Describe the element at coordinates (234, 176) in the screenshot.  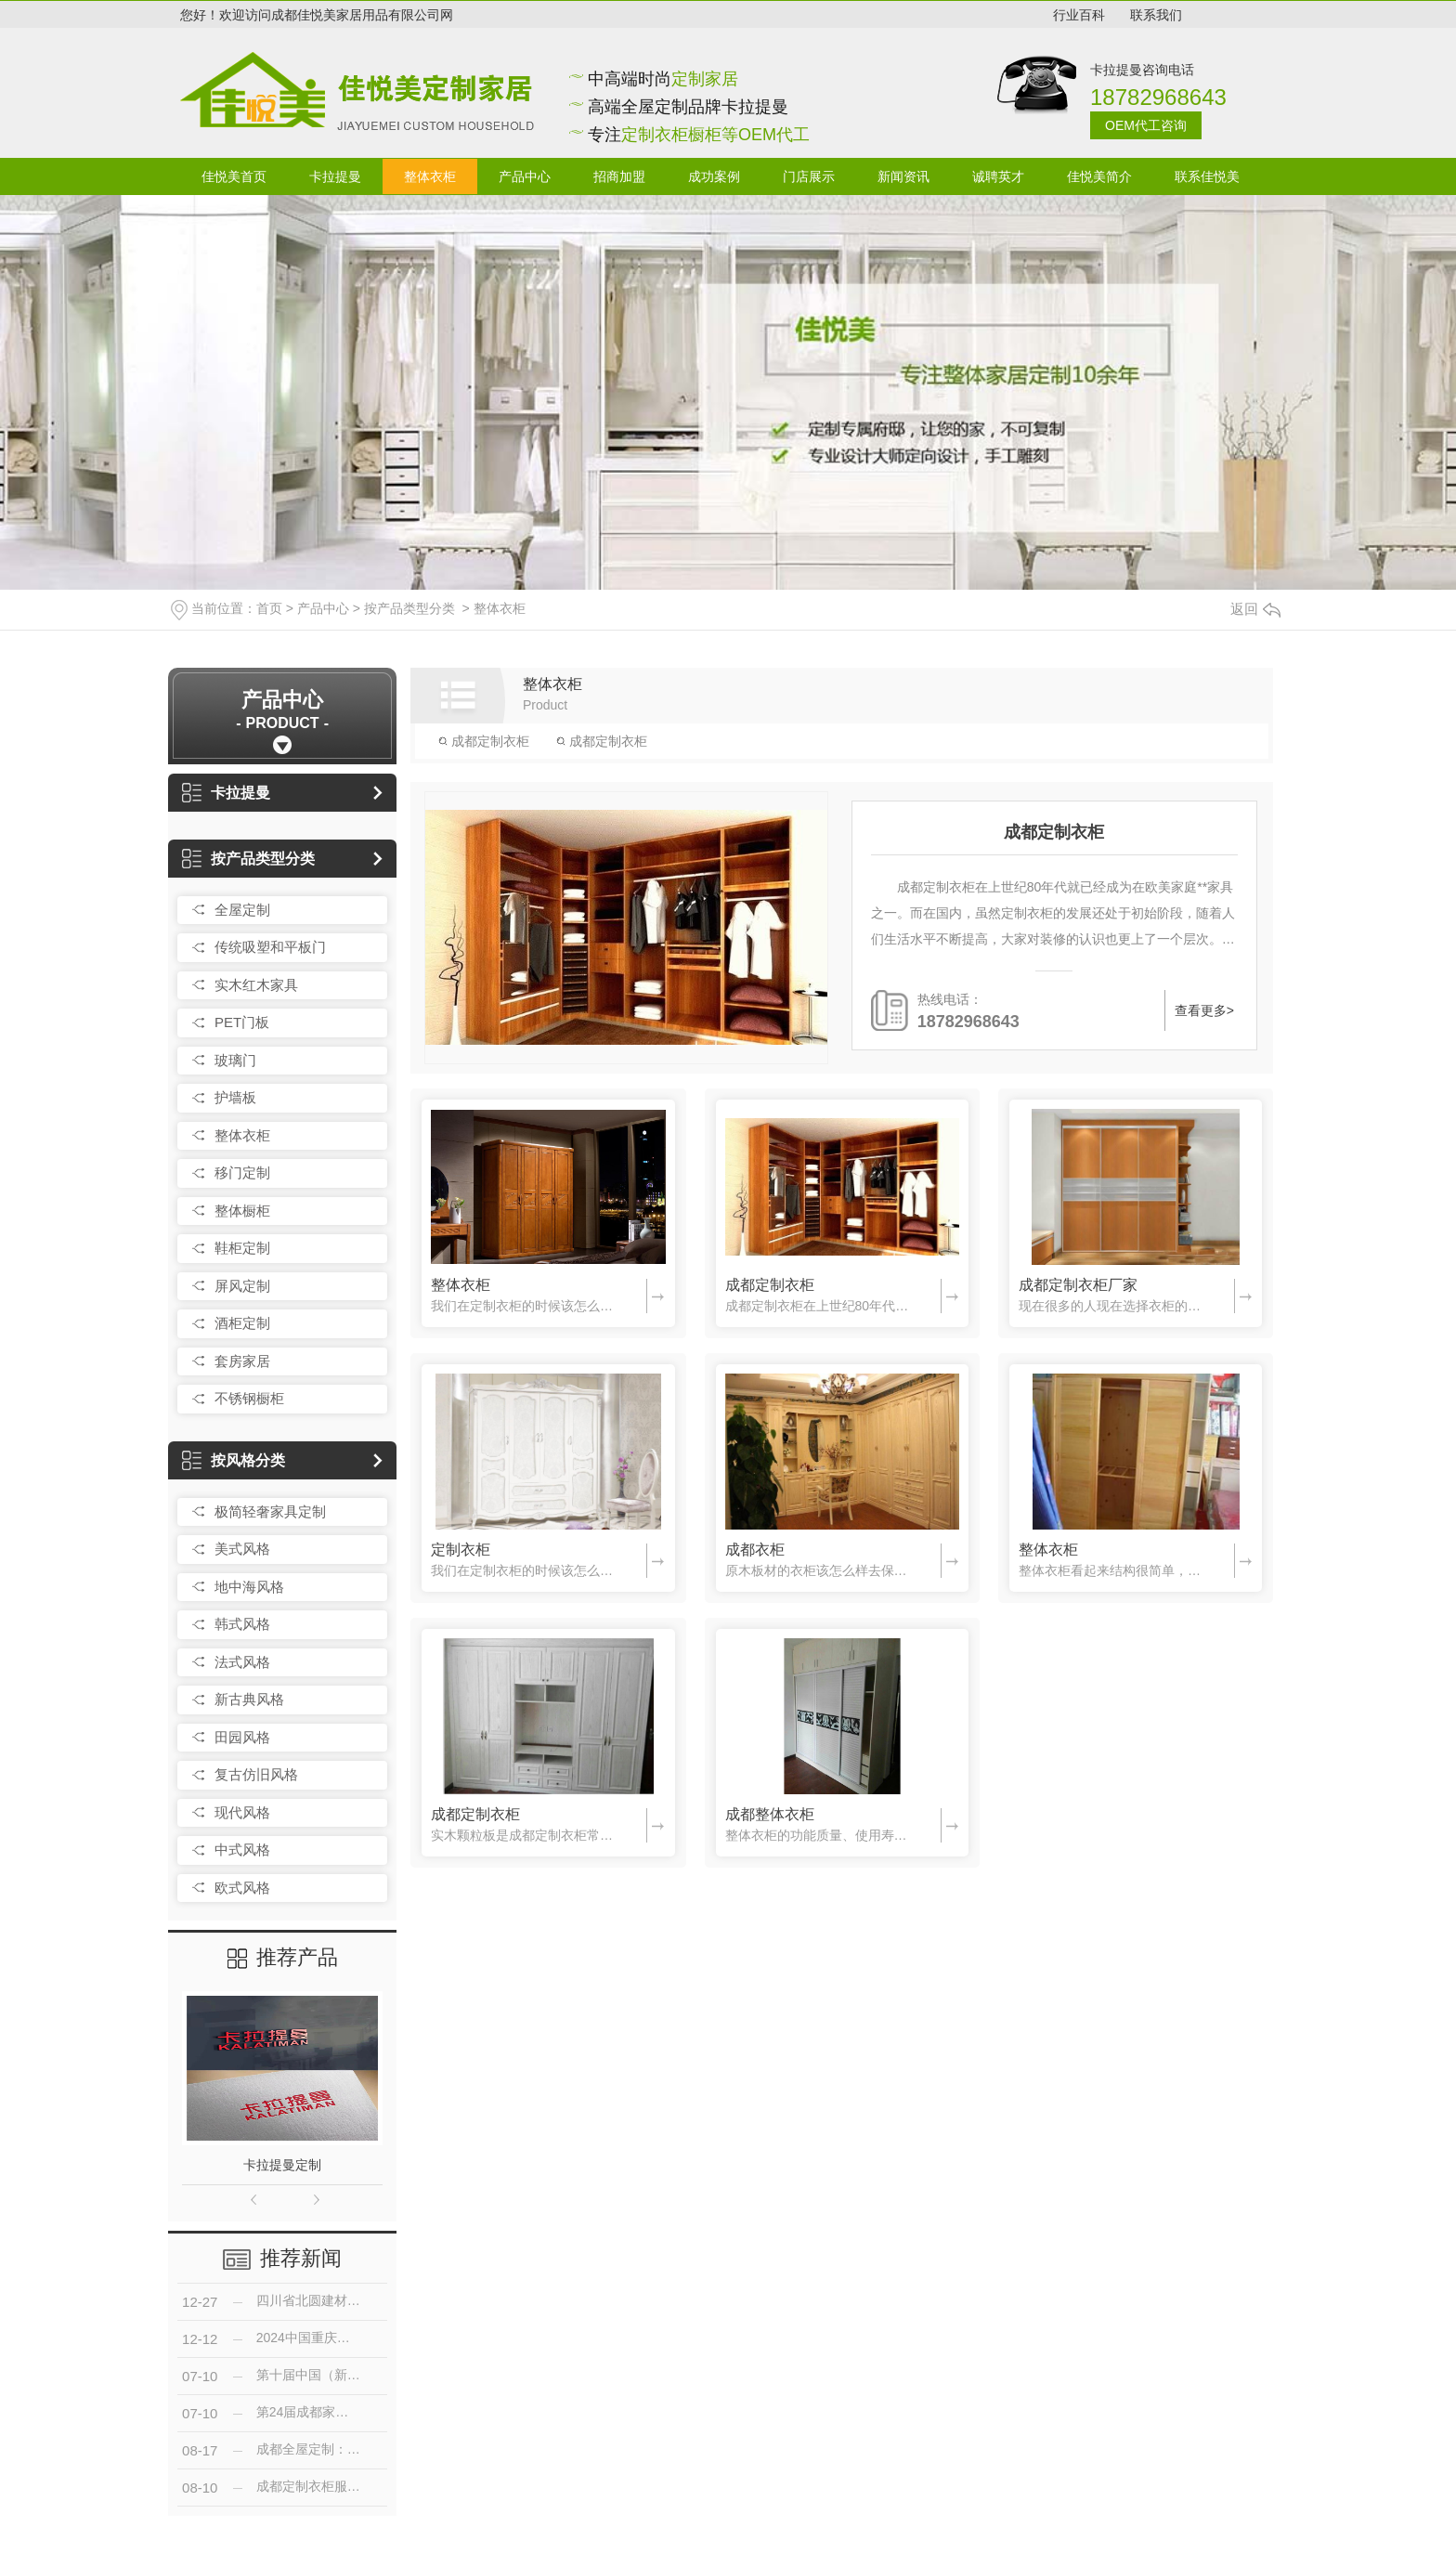
I see `佳悦美首页` at that location.